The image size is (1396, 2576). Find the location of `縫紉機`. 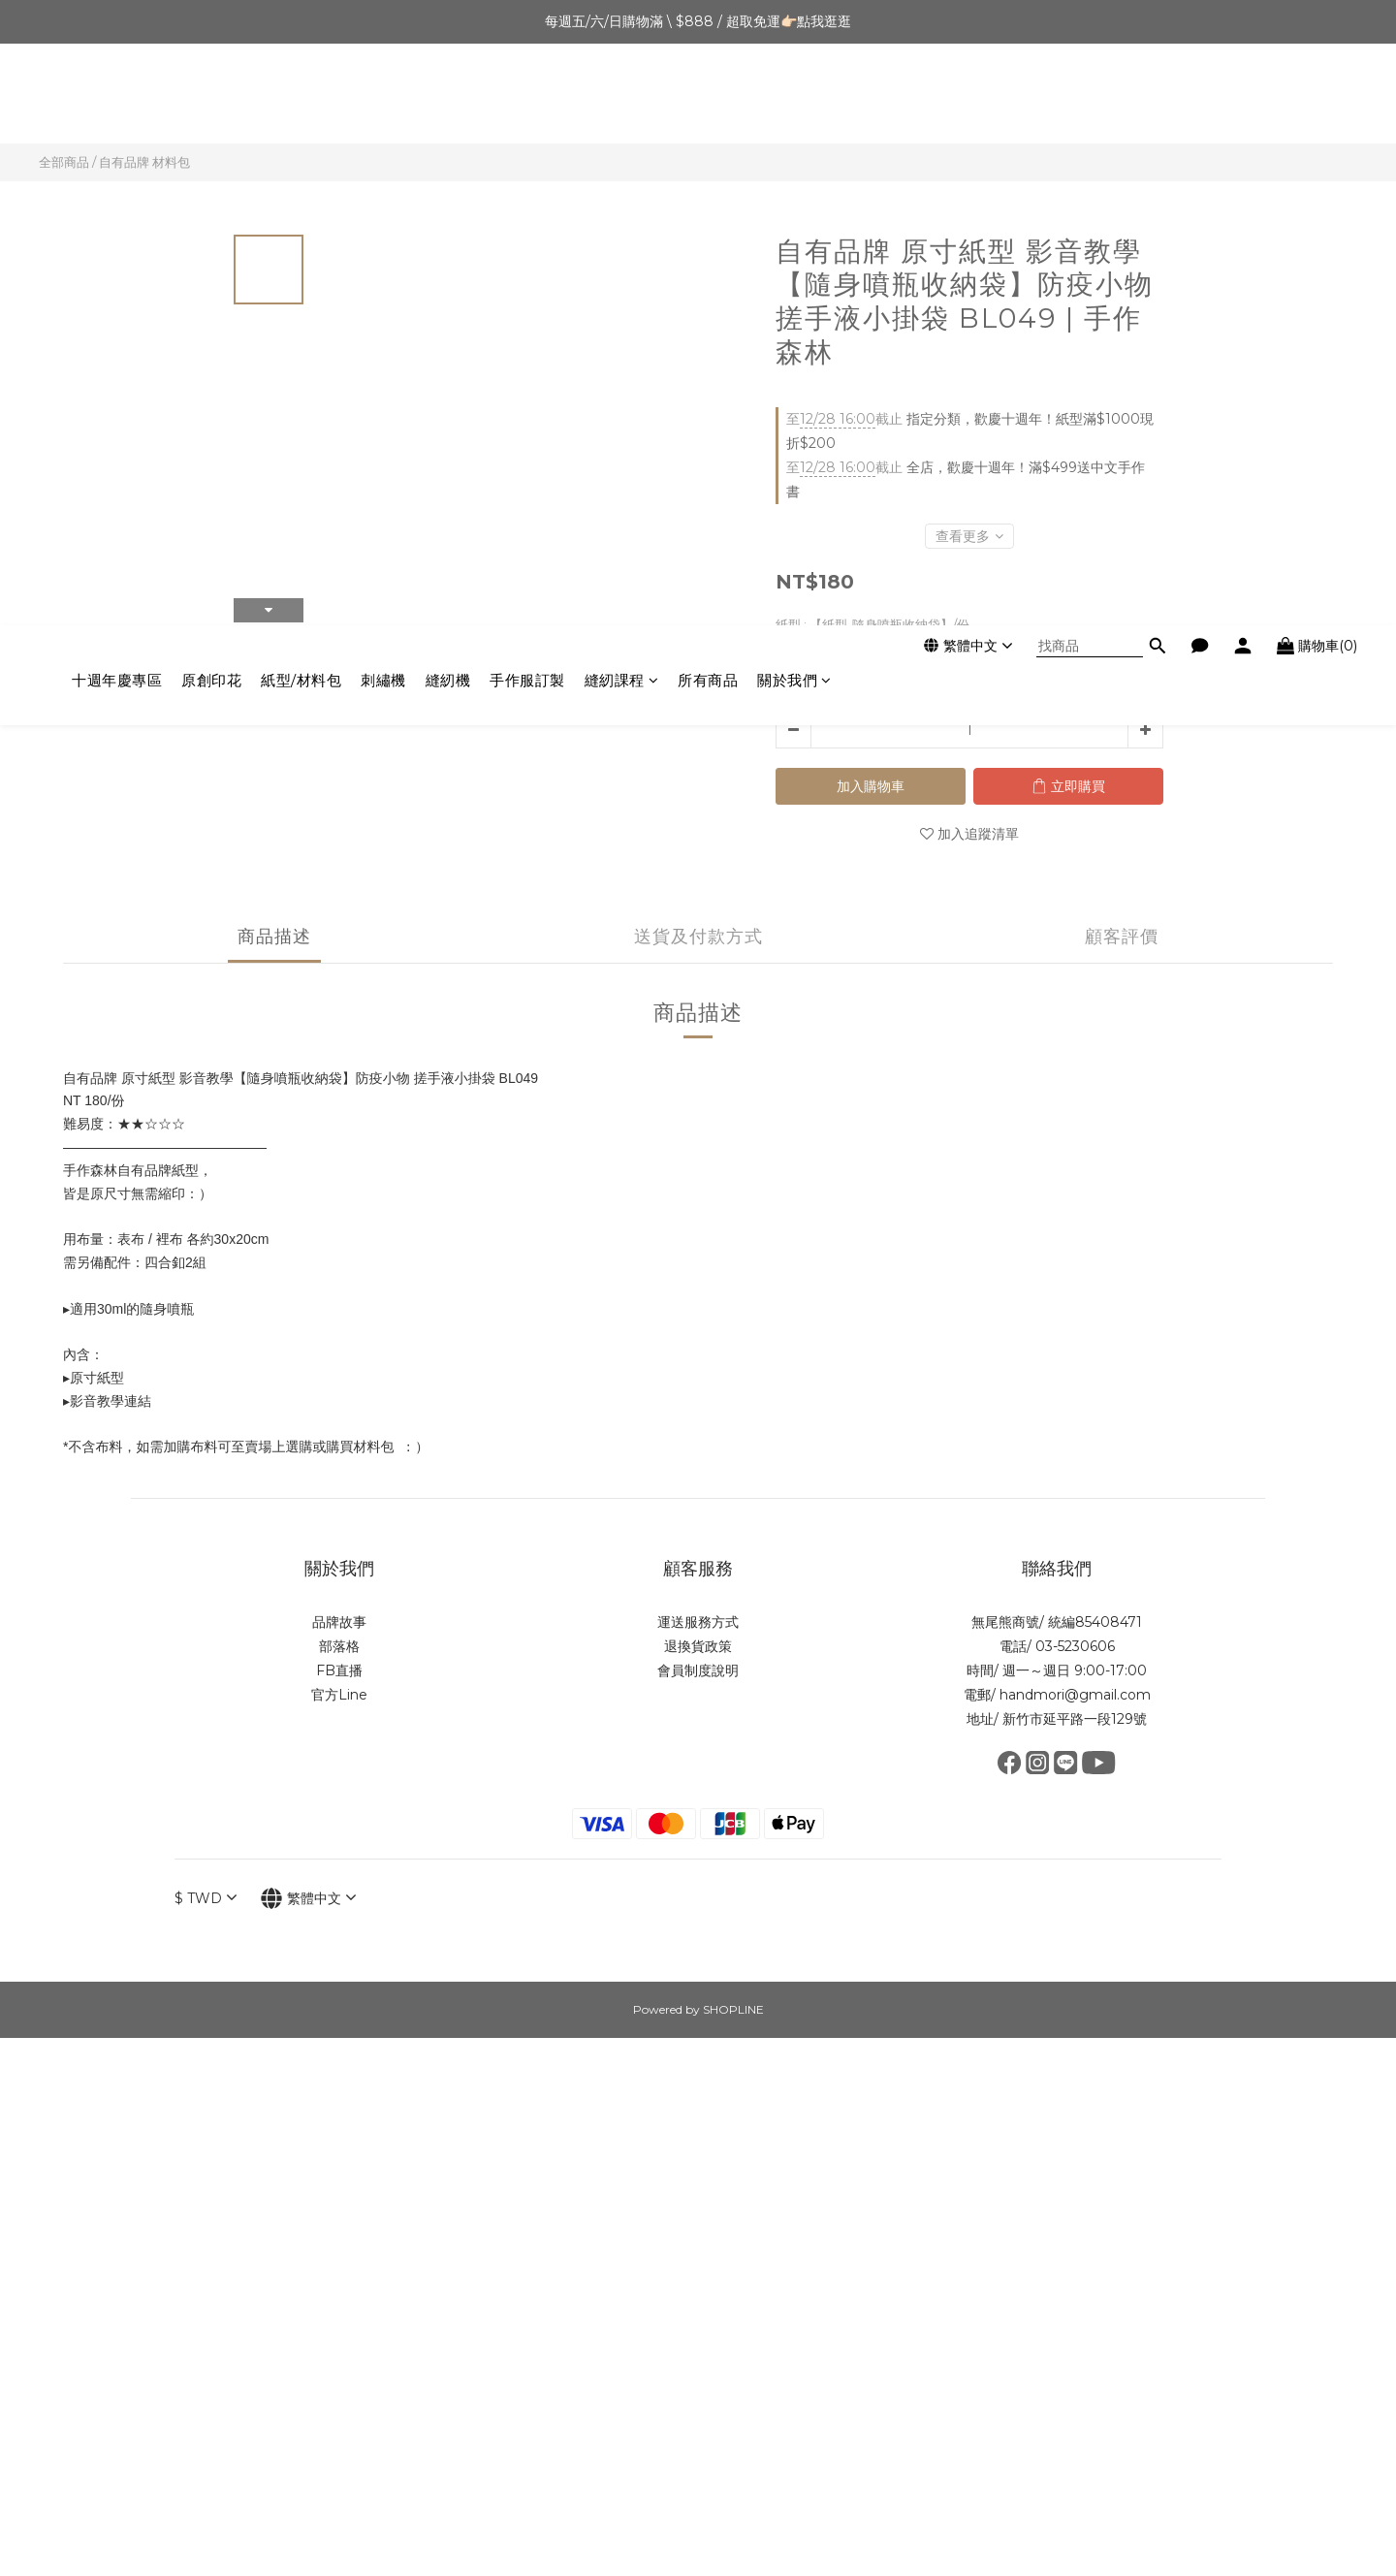

縫紉機 is located at coordinates (448, 98).